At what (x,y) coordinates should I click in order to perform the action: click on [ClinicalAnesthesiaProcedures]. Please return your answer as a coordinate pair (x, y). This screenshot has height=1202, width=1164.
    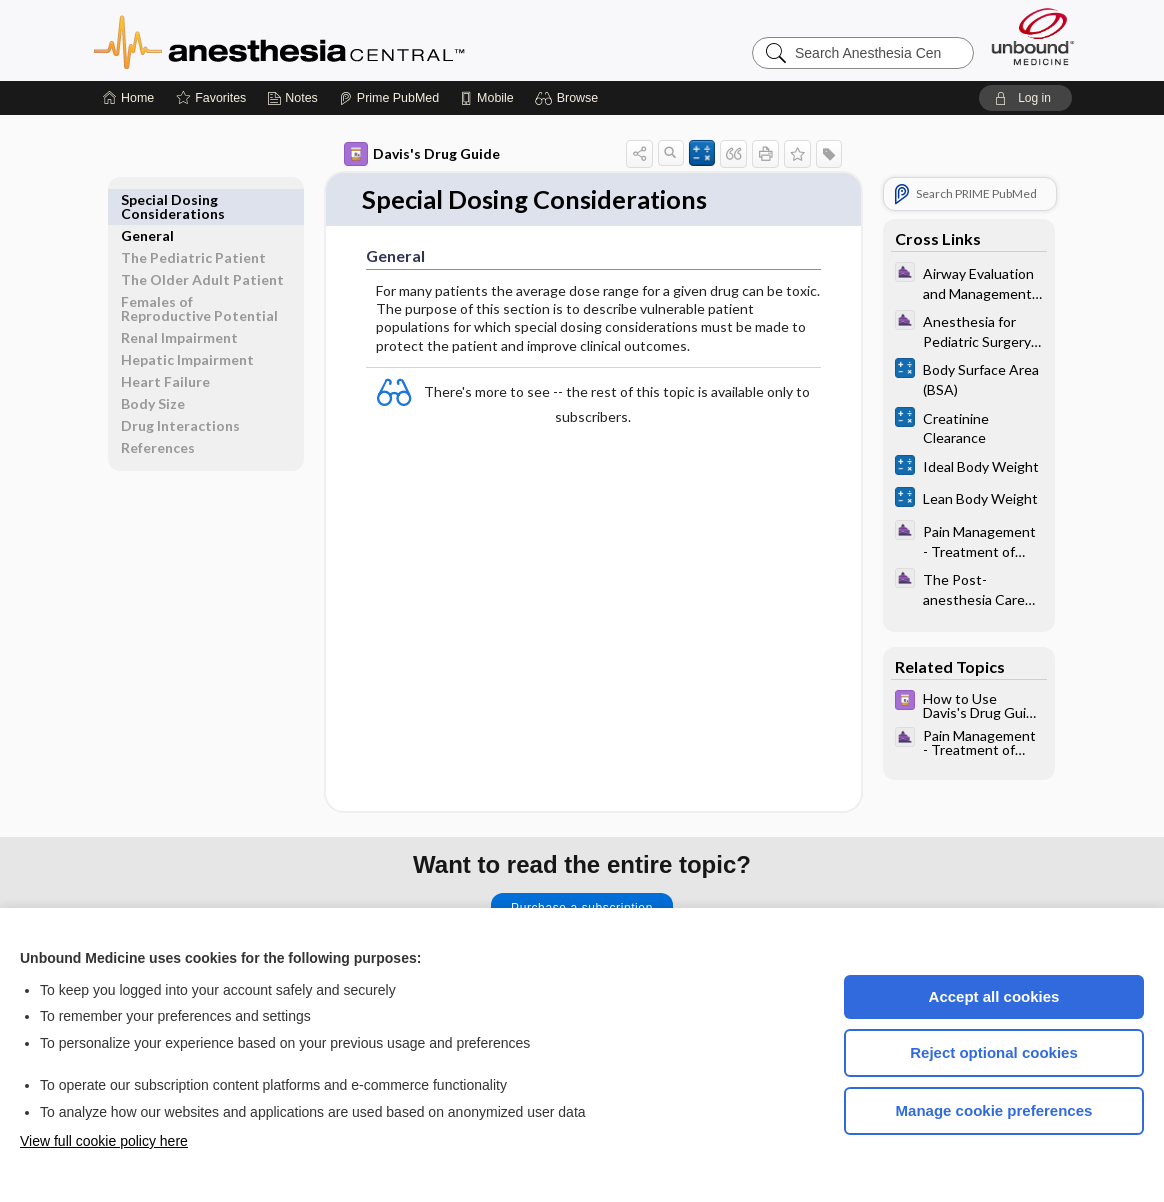
    Looking at the image, I should click on (969, 282).